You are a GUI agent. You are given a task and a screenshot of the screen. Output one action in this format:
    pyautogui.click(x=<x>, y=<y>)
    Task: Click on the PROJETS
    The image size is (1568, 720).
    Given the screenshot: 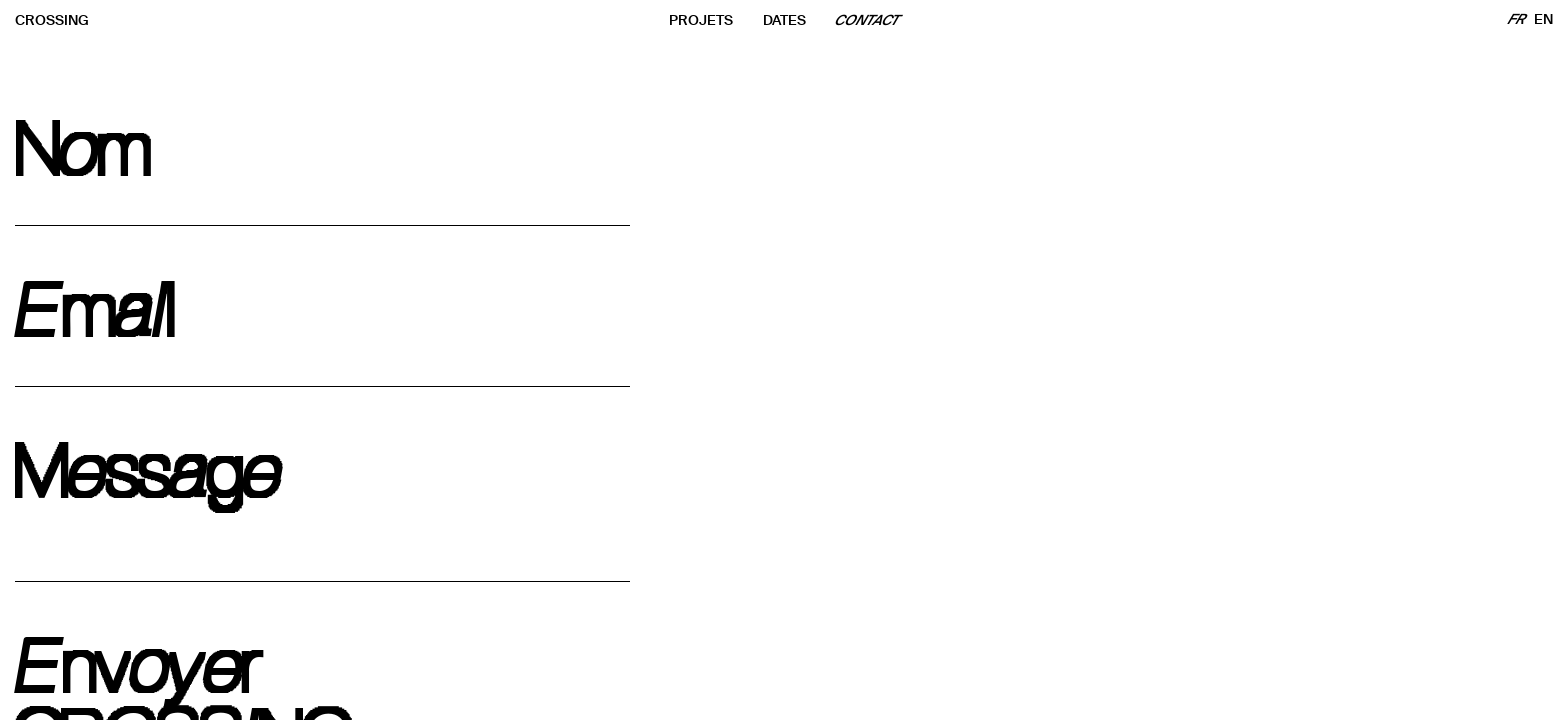 What is the action you would take?
    pyautogui.click(x=701, y=20)
    